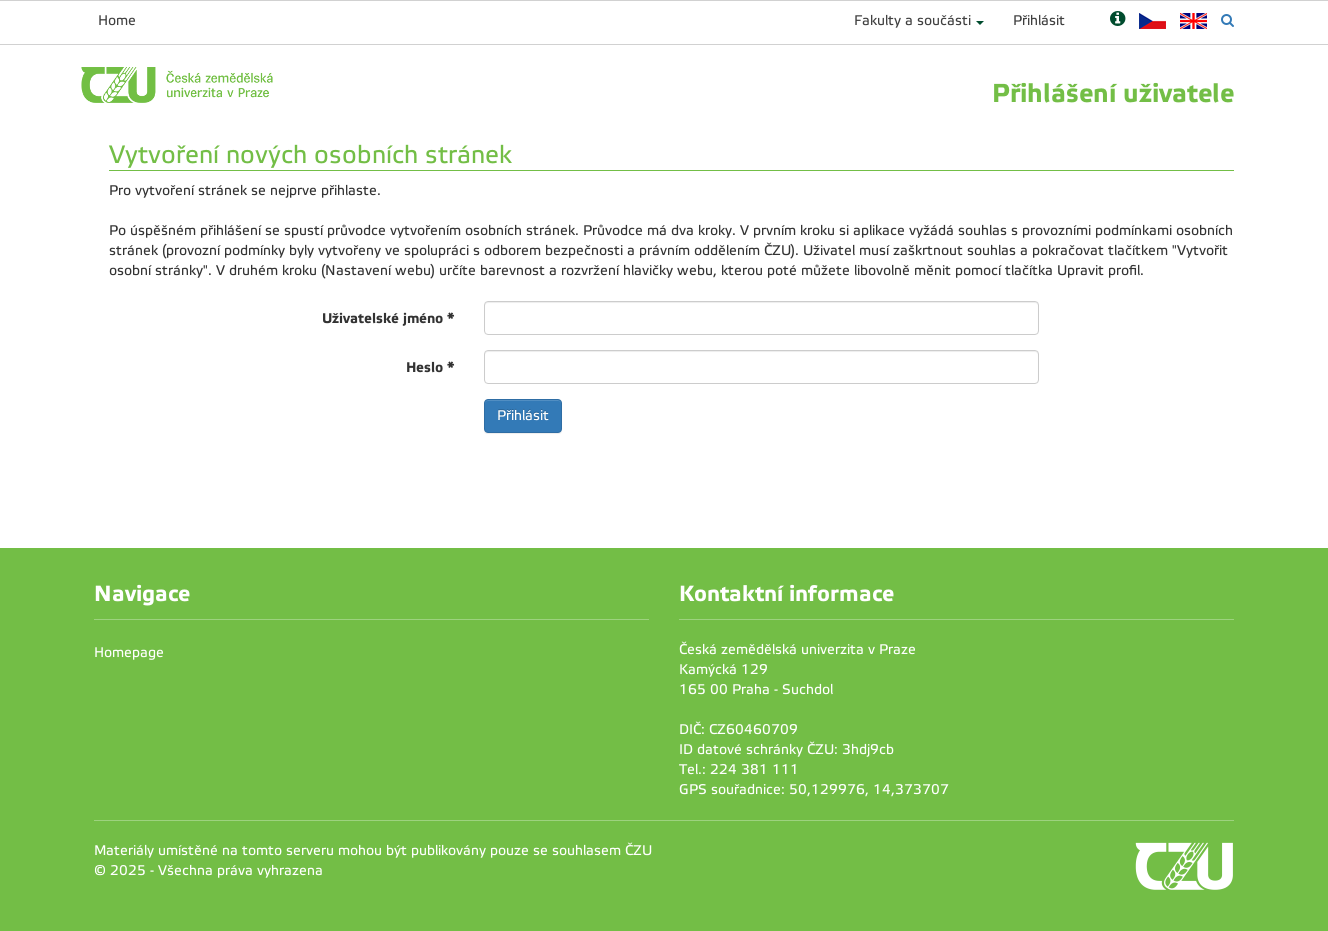 The width and height of the screenshot is (1328, 931). I want to click on Přihlásit, so click(1039, 20).